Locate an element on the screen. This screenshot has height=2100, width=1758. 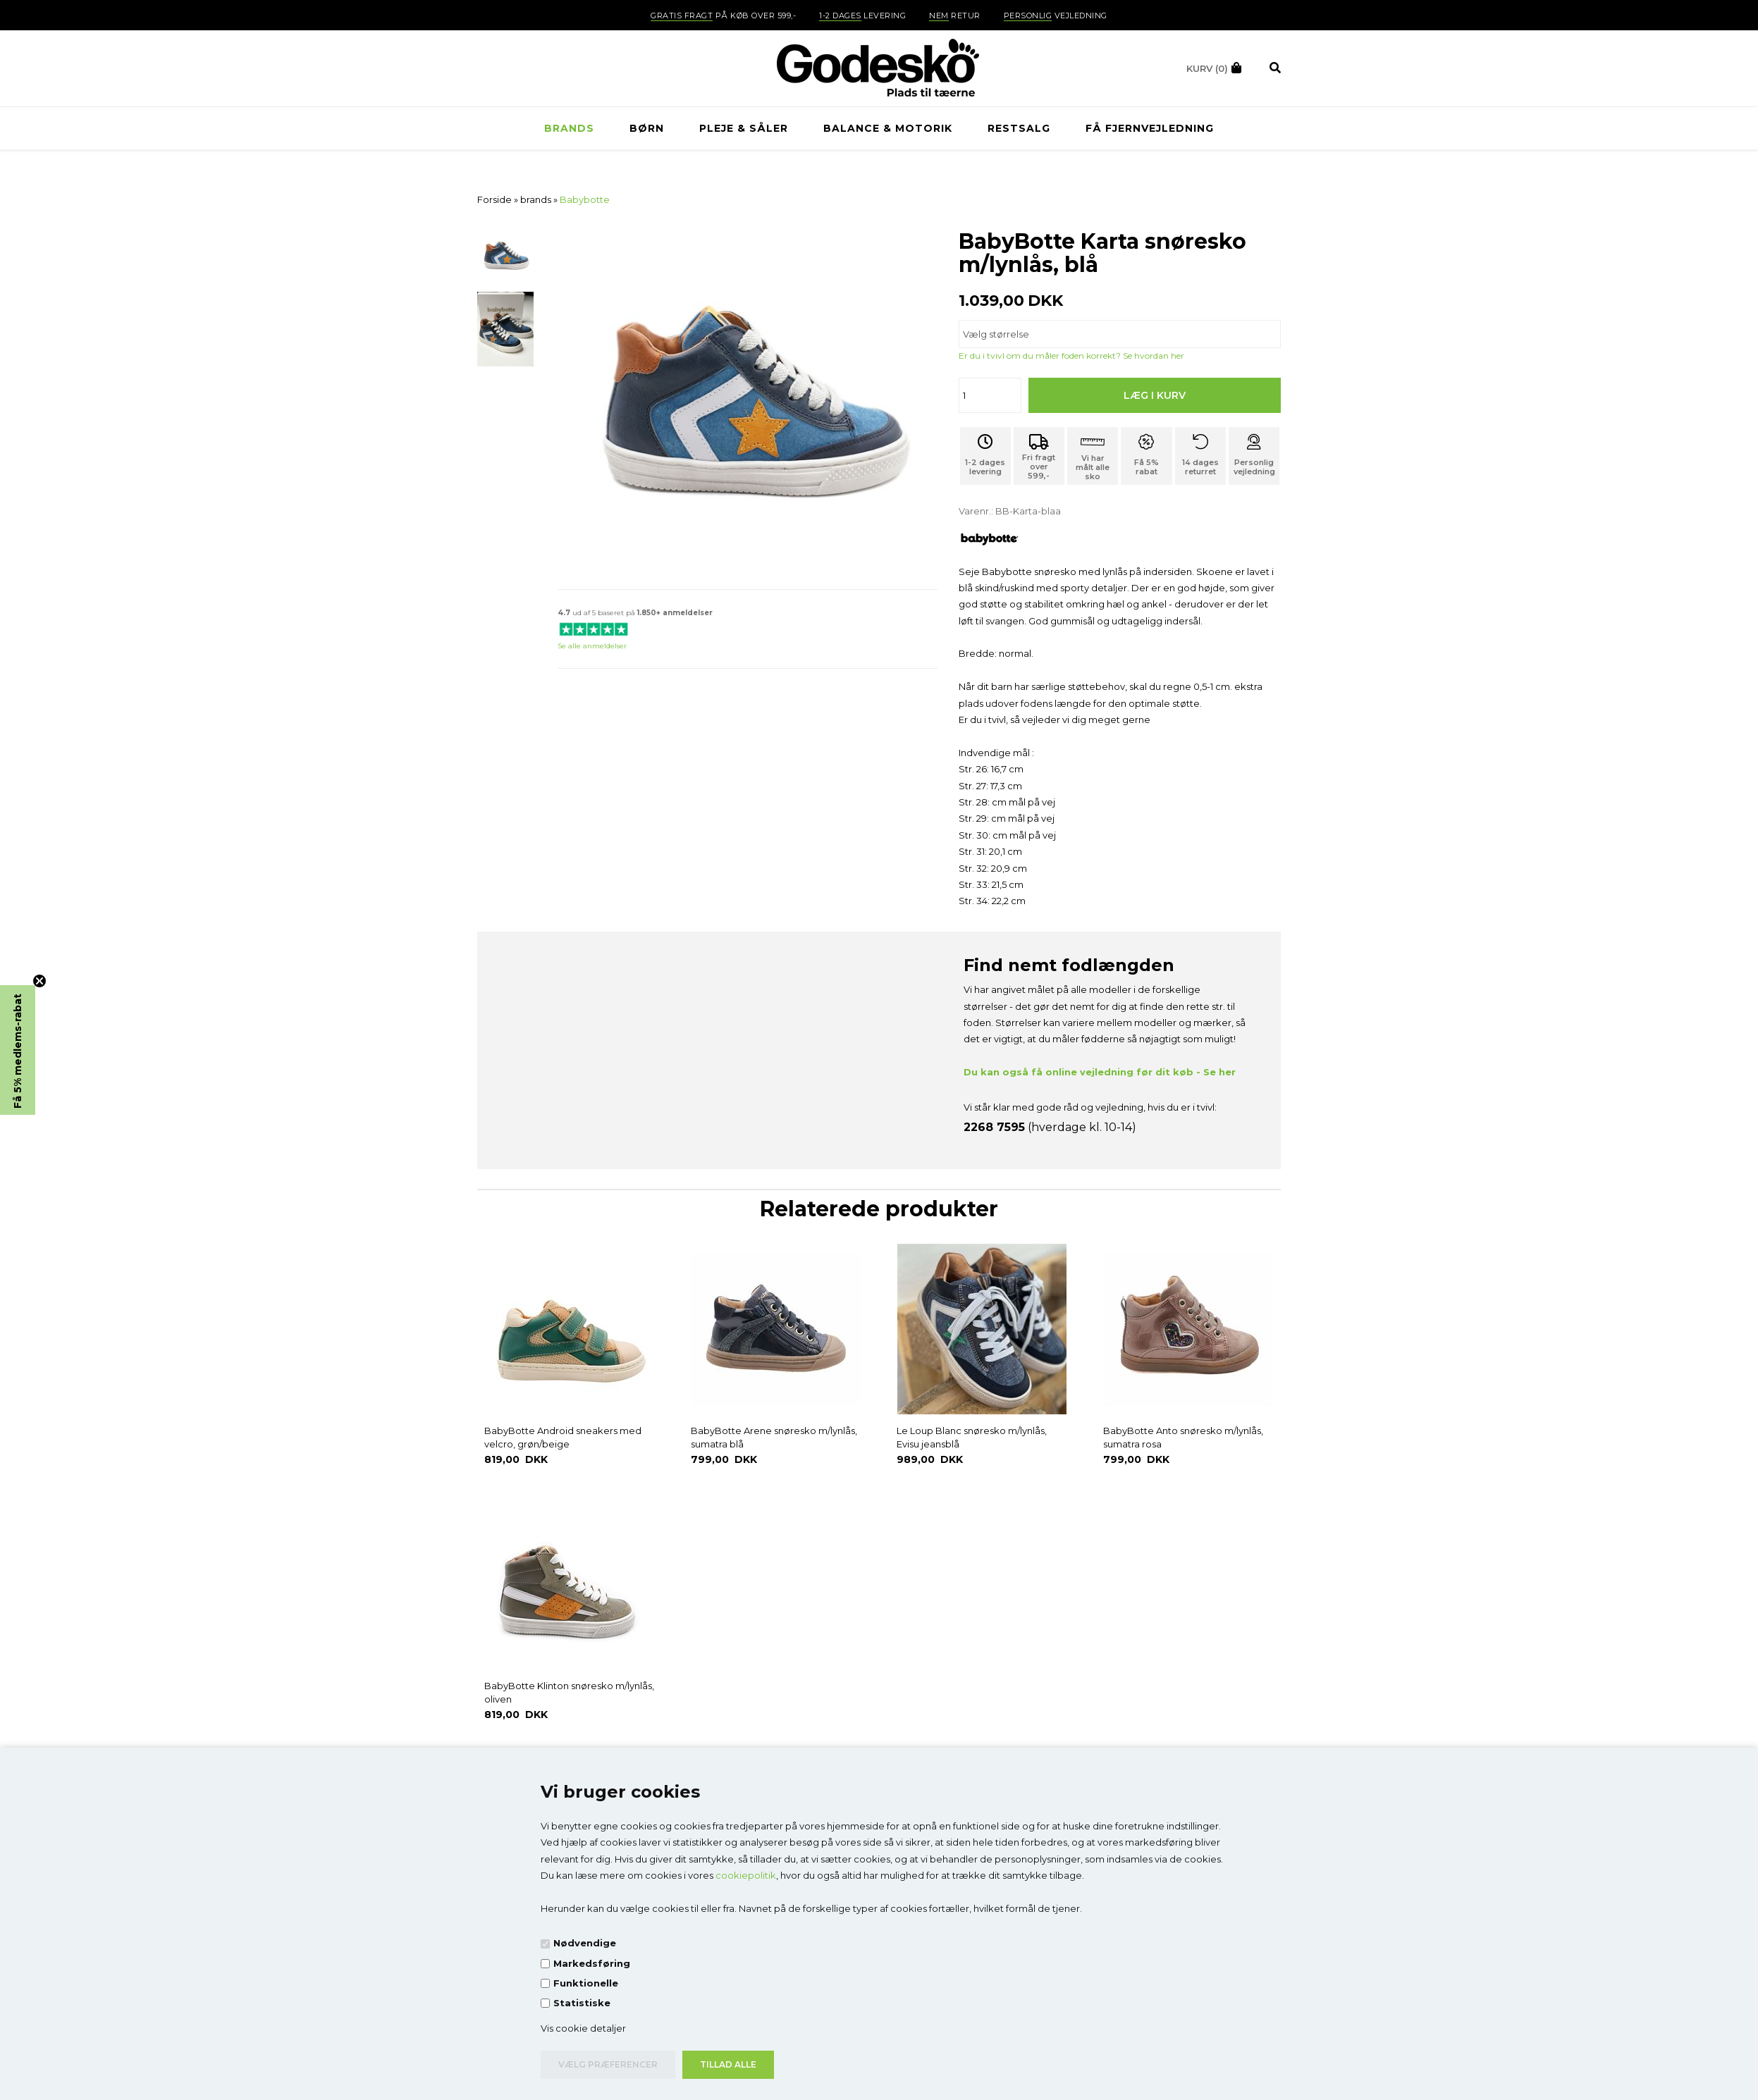
Funktionelle is located at coordinates (585, 1983).